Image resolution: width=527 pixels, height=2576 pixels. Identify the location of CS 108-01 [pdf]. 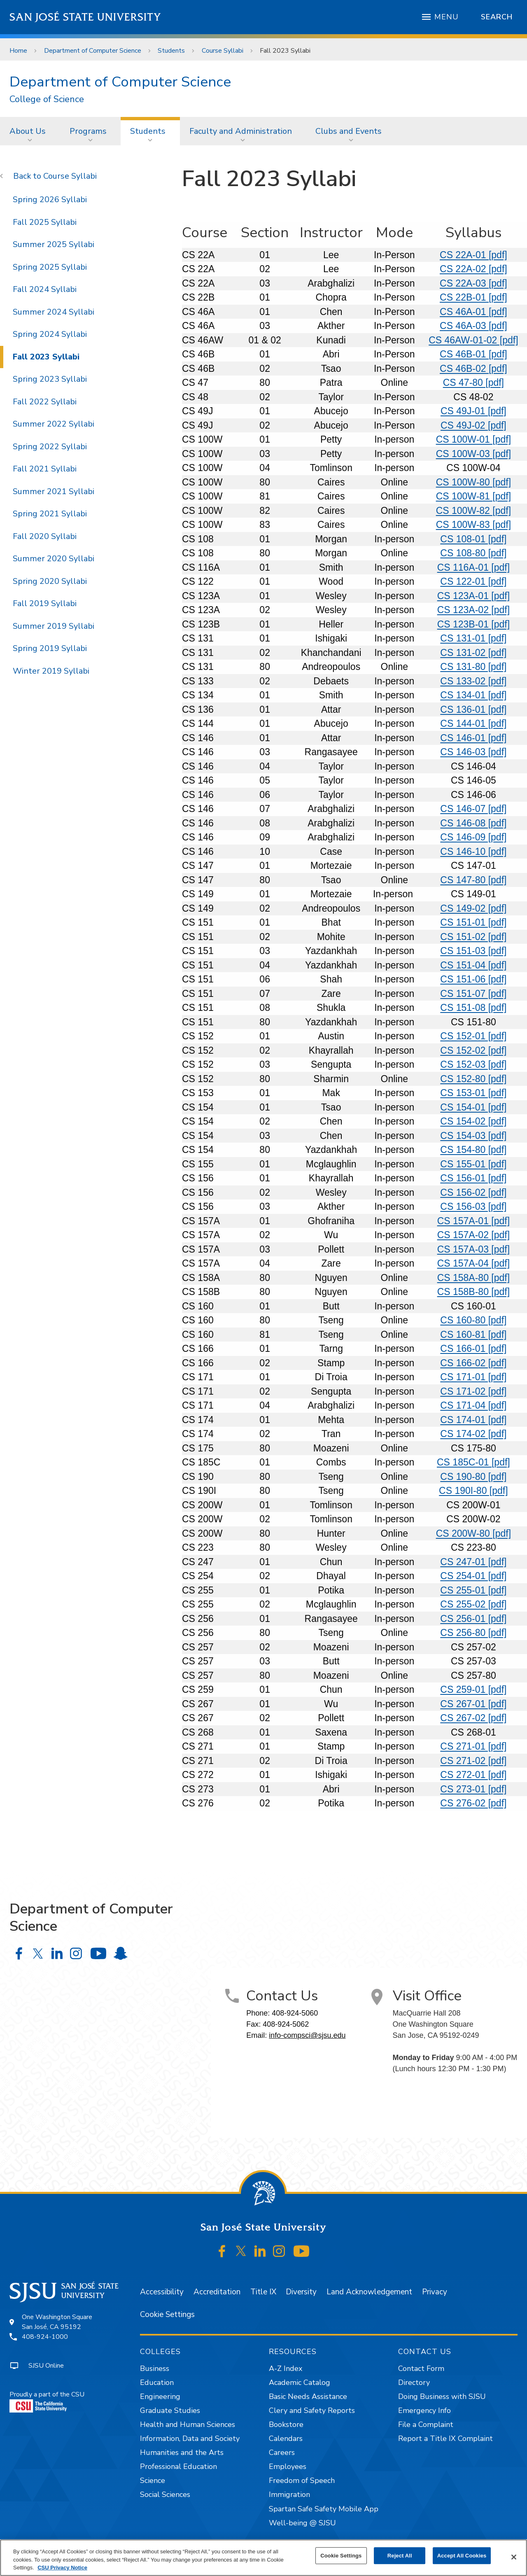
(473, 539).